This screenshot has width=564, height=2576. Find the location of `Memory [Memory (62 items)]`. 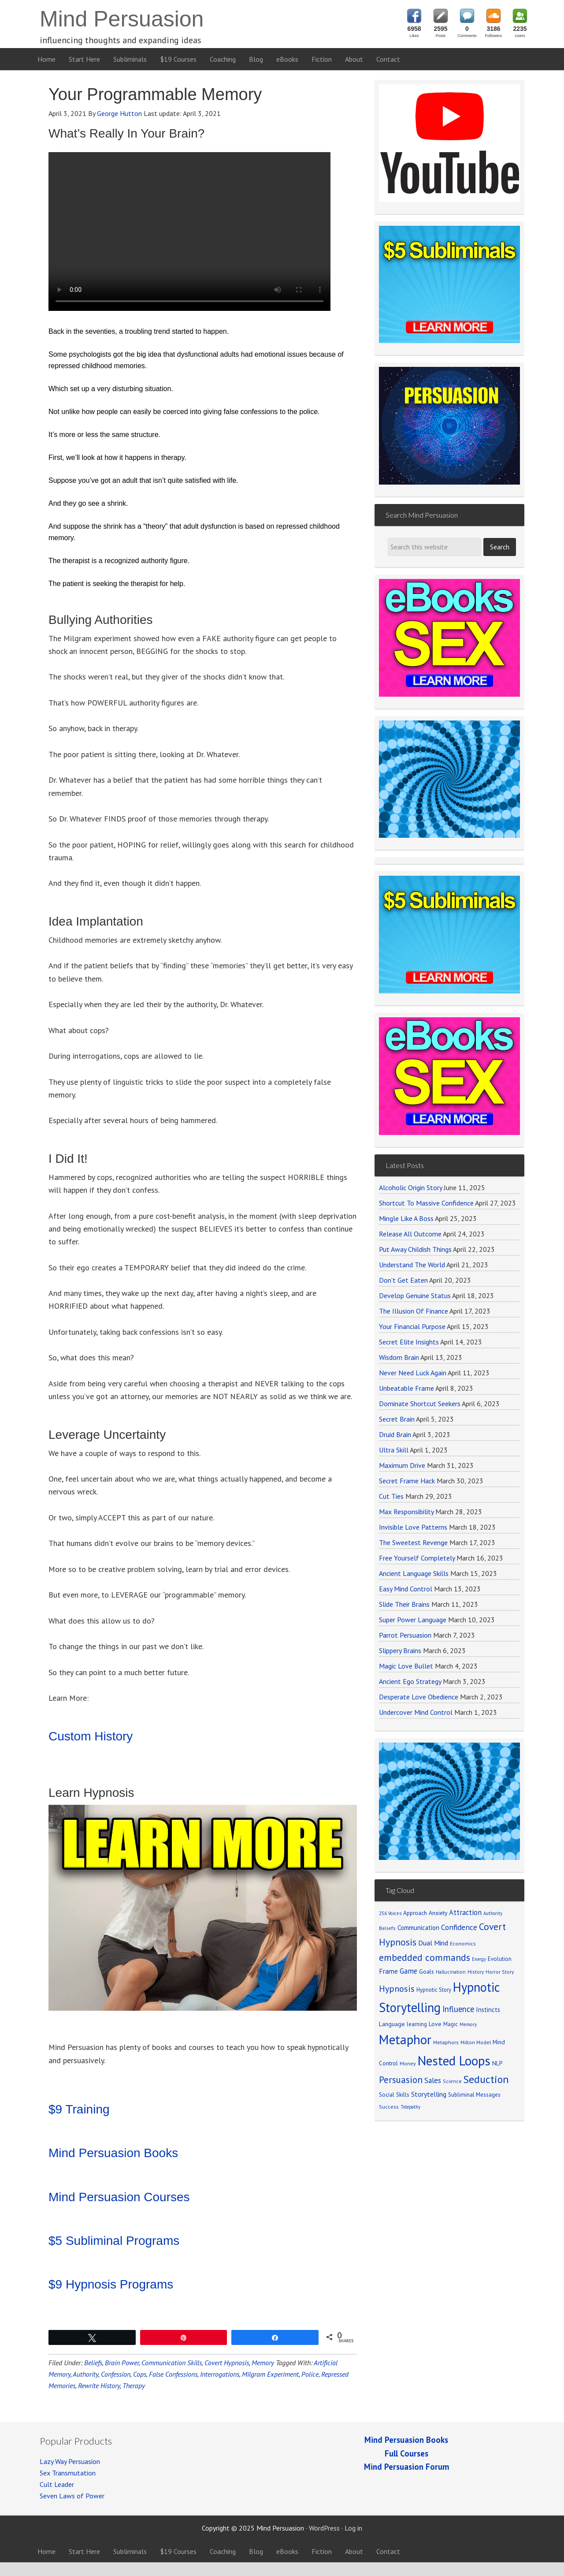

Memory [Memory (62 items)] is located at coordinates (468, 2024).